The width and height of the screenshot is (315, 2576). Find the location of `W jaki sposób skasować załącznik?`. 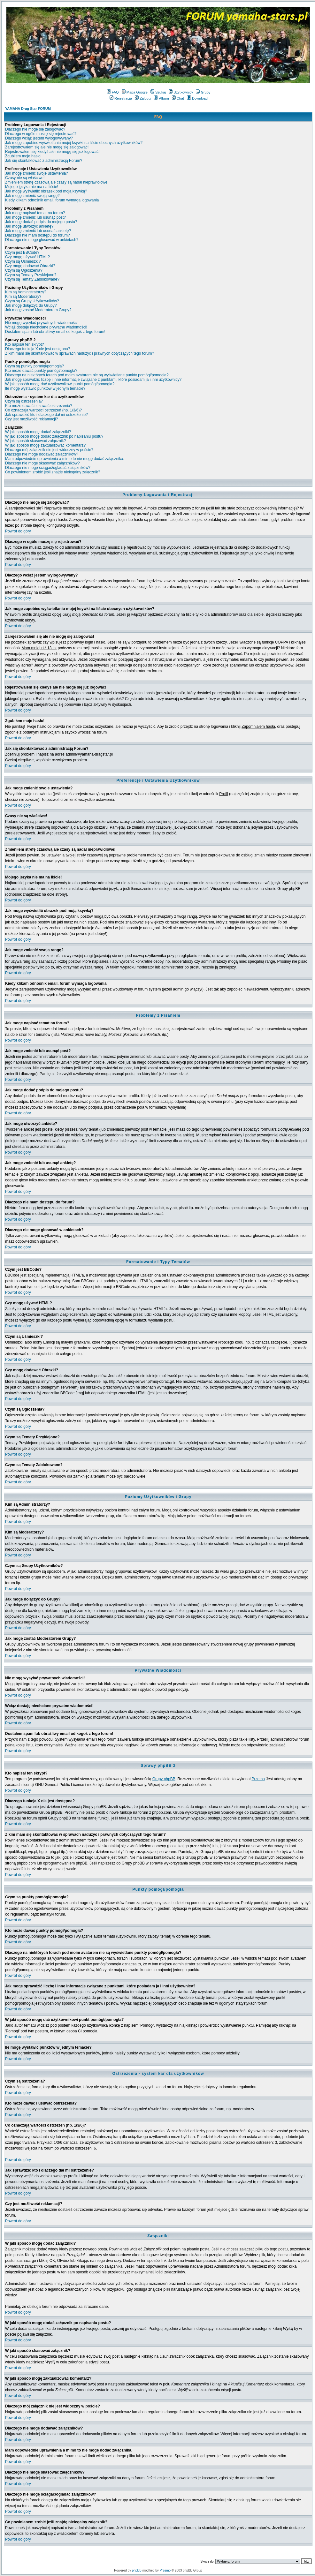

W jaki sposób skasować załącznik? is located at coordinates (35, 441).